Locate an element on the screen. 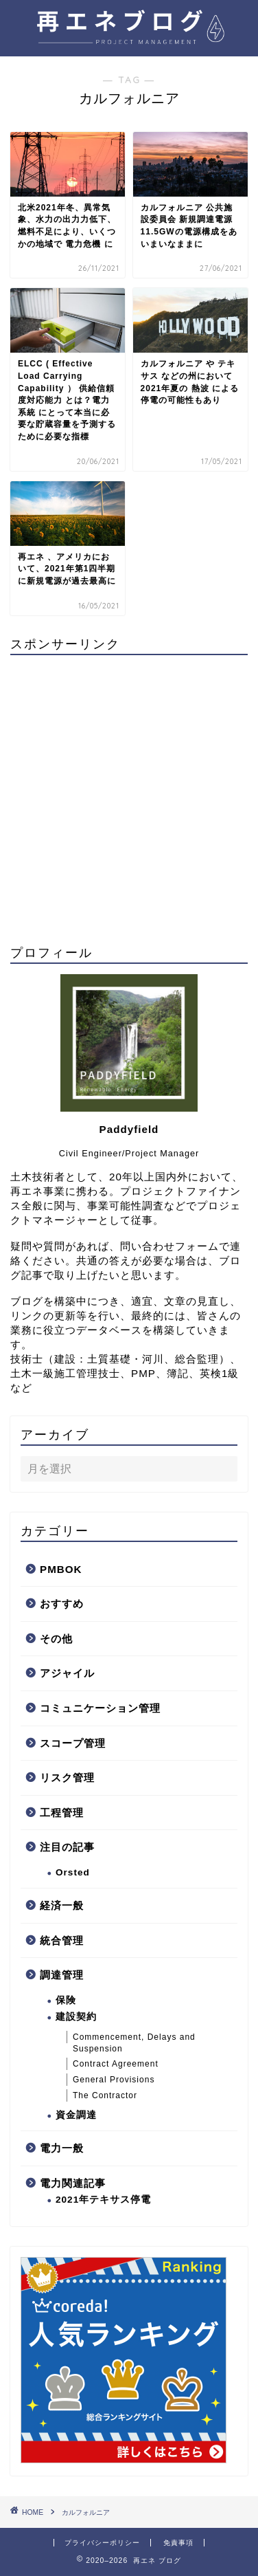 The height and width of the screenshot is (2576, 258). 統合管理 is located at coordinates (62, 1940).